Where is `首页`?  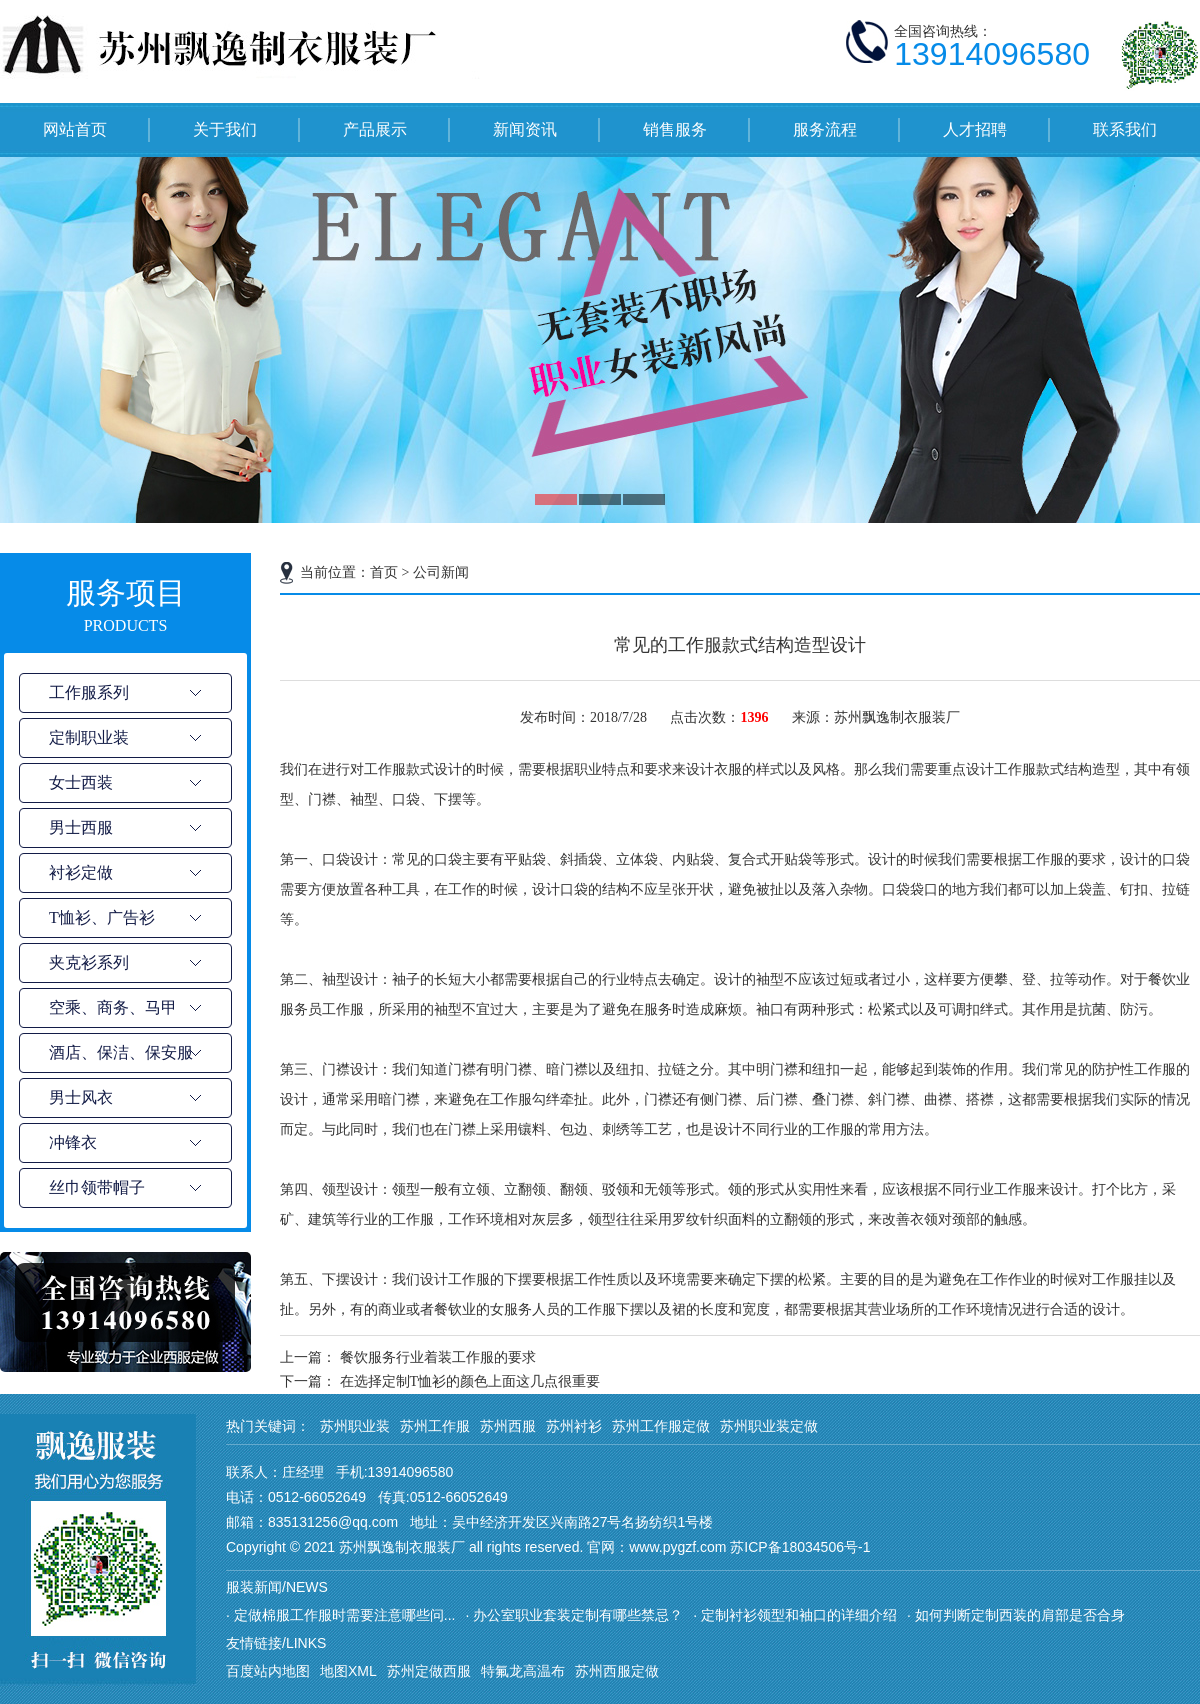 首页 is located at coordinates (384, 572).